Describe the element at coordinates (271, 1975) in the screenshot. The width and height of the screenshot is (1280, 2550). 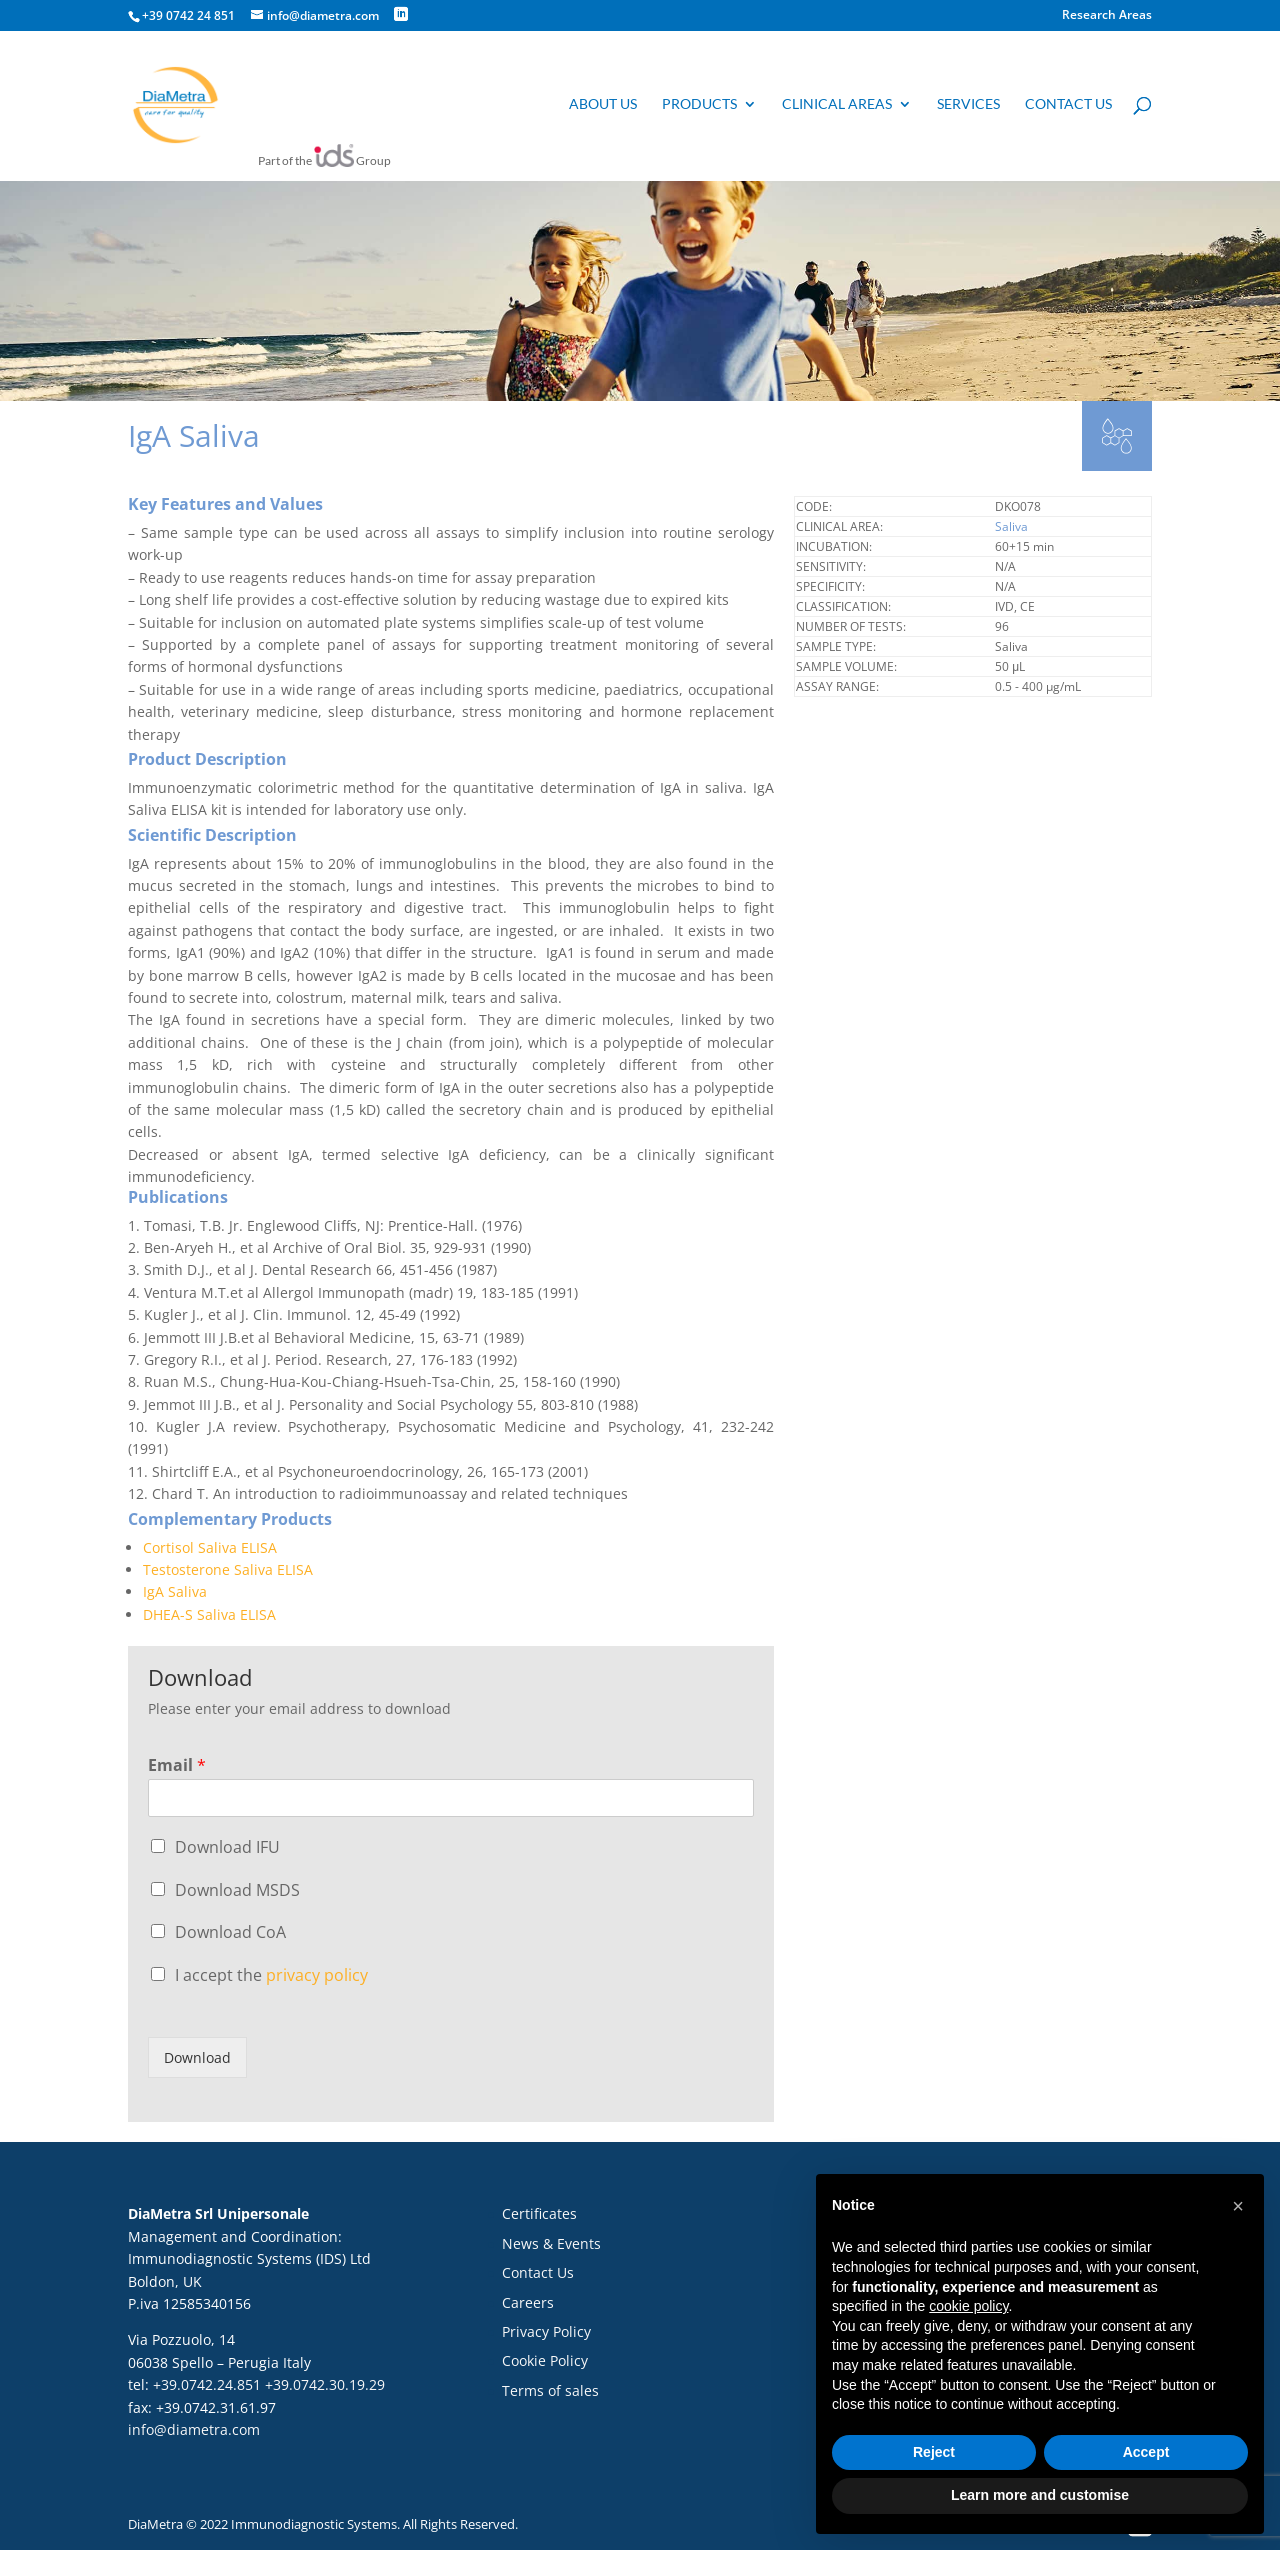
I see `I accept the` at that location.